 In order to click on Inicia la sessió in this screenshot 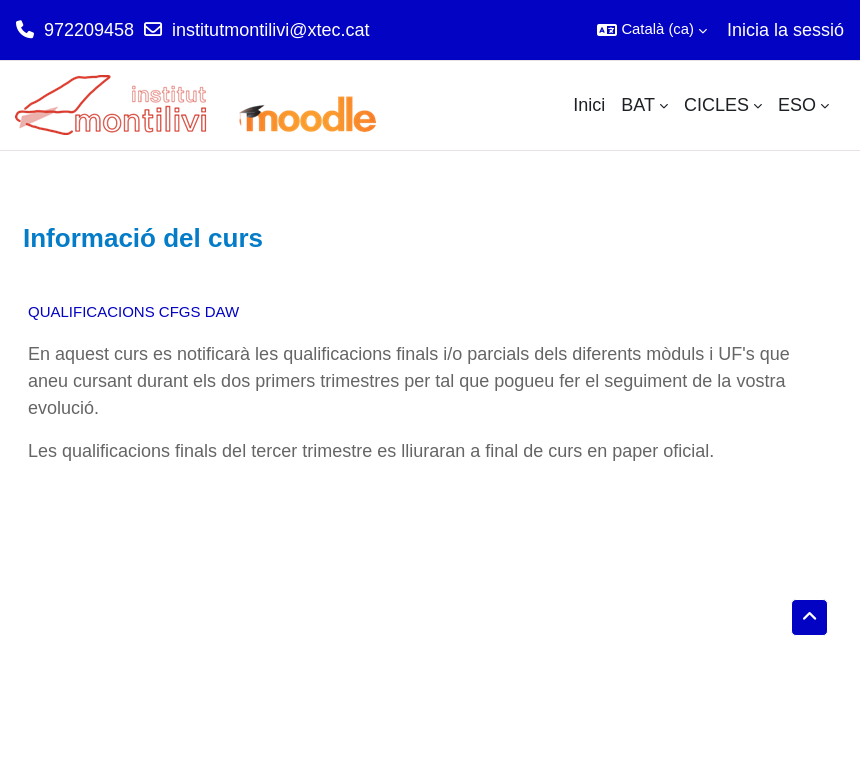, I will do `click(785, 30)`.